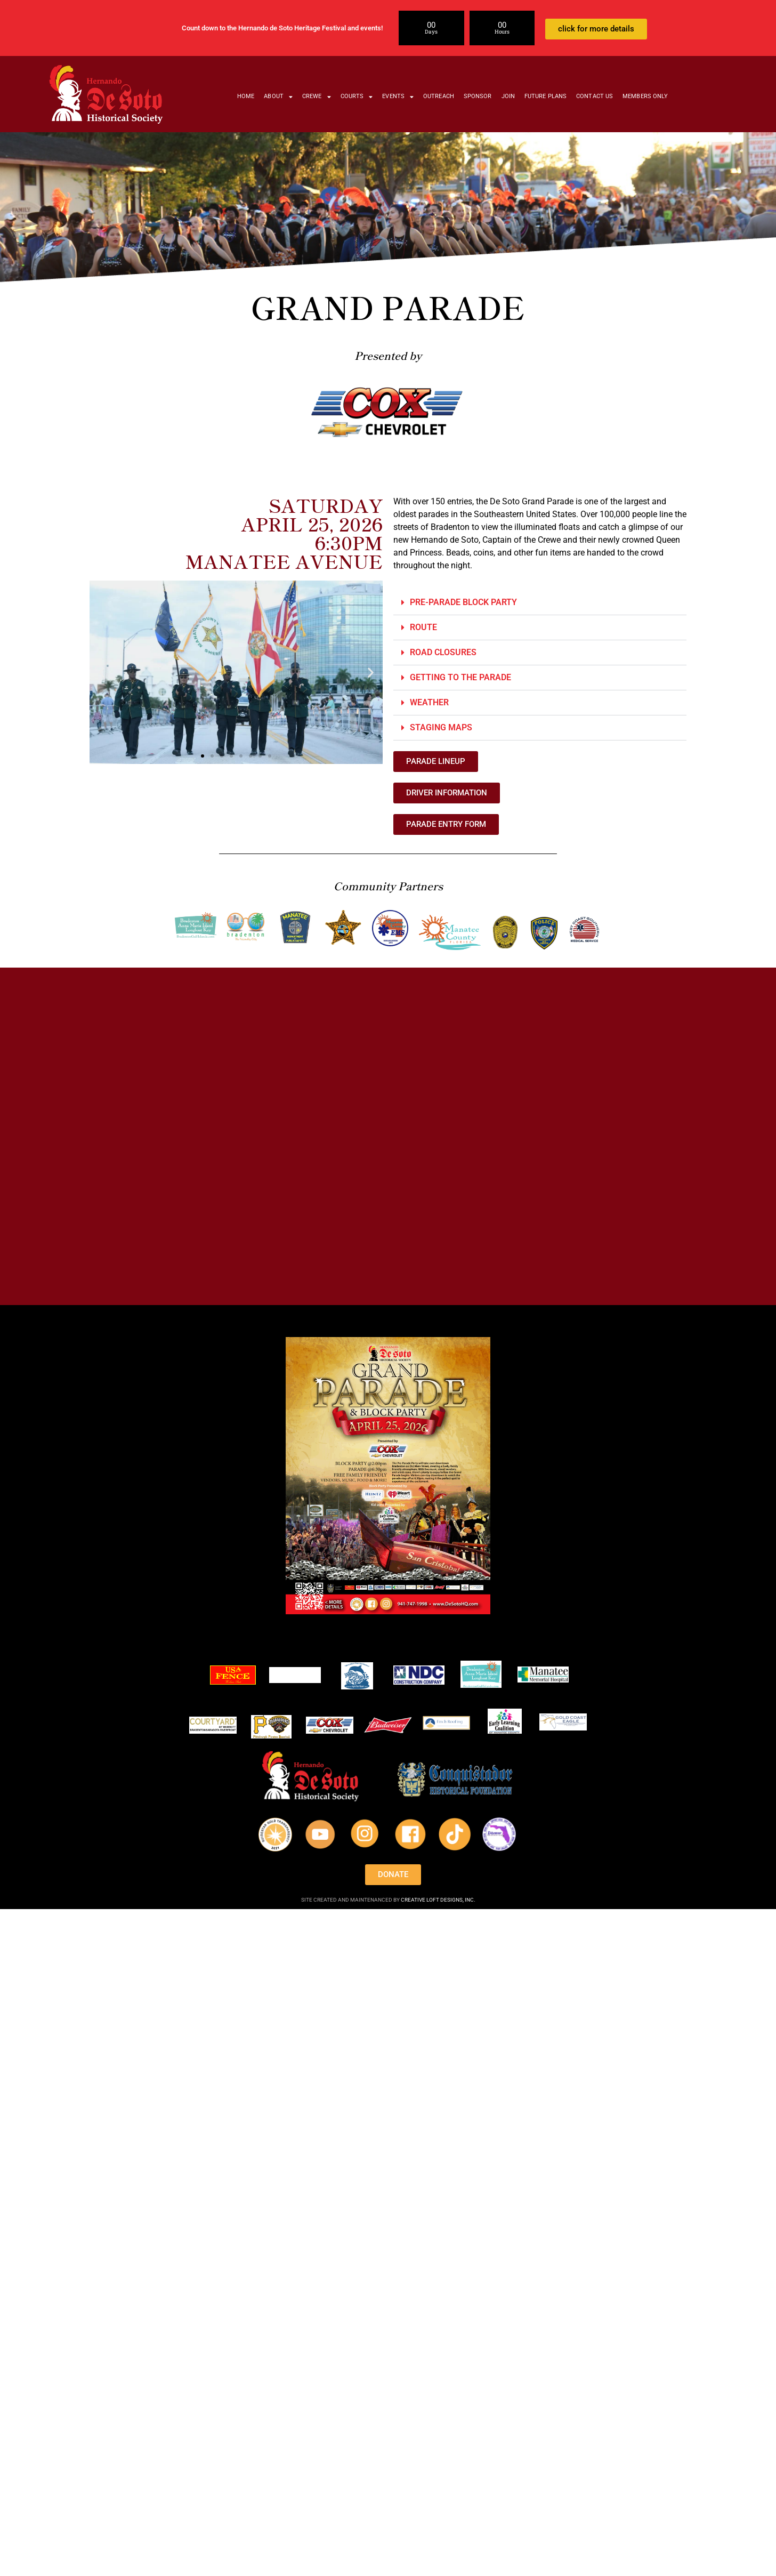  Describe the element at coordinates (463, 602) in the screenshot. I see `PRE-PARADE BLOCK PARTY` at that location.